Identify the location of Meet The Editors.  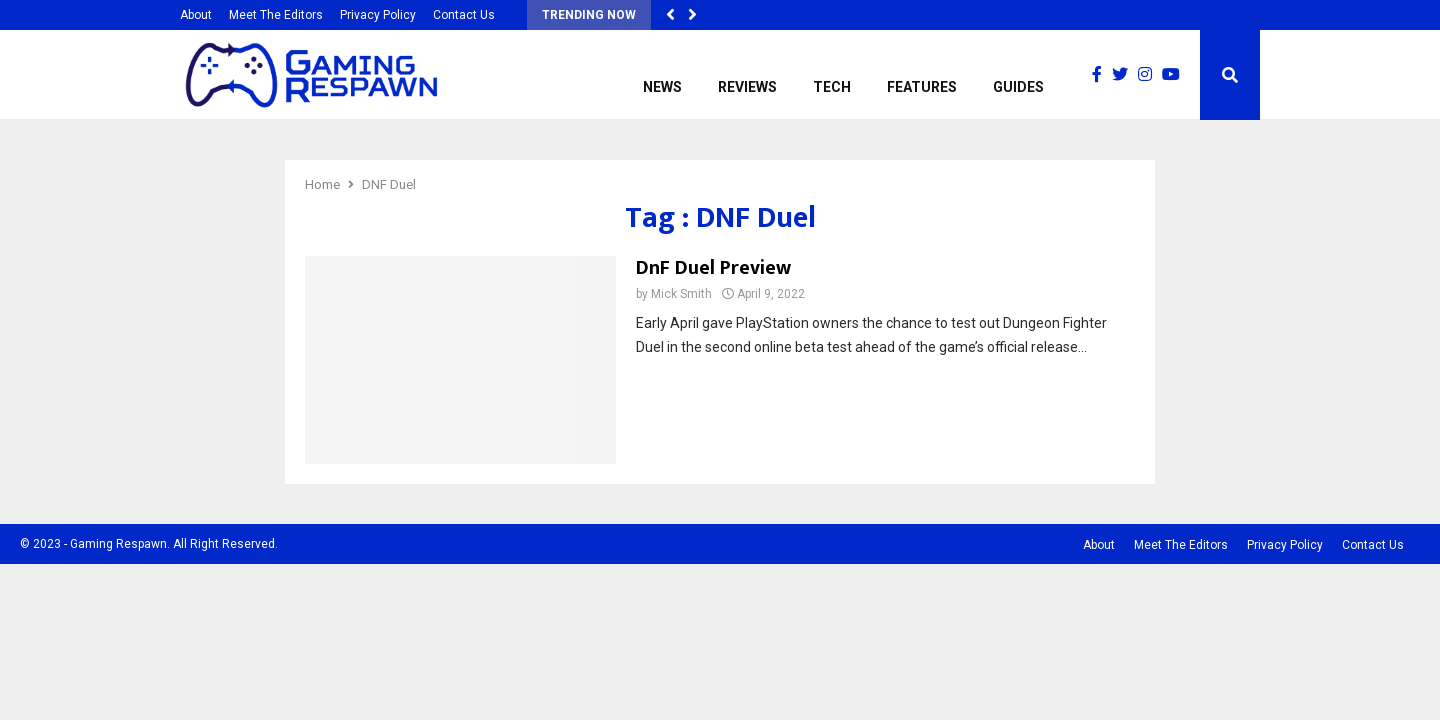
(276, 15).